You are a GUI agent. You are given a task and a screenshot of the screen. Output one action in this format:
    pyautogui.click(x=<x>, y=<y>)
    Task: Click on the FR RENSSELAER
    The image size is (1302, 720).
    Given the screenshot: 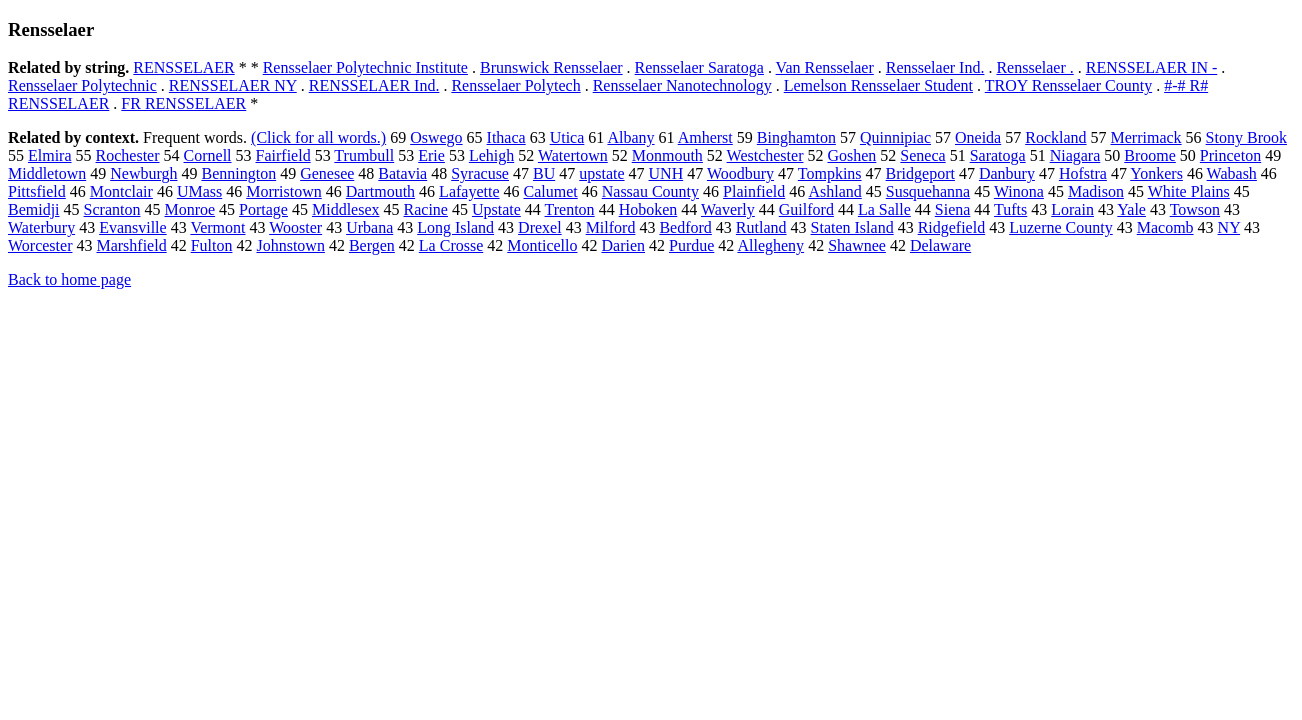 What is the action you would take?
    pyautogui.click(x=183, y=103)
    